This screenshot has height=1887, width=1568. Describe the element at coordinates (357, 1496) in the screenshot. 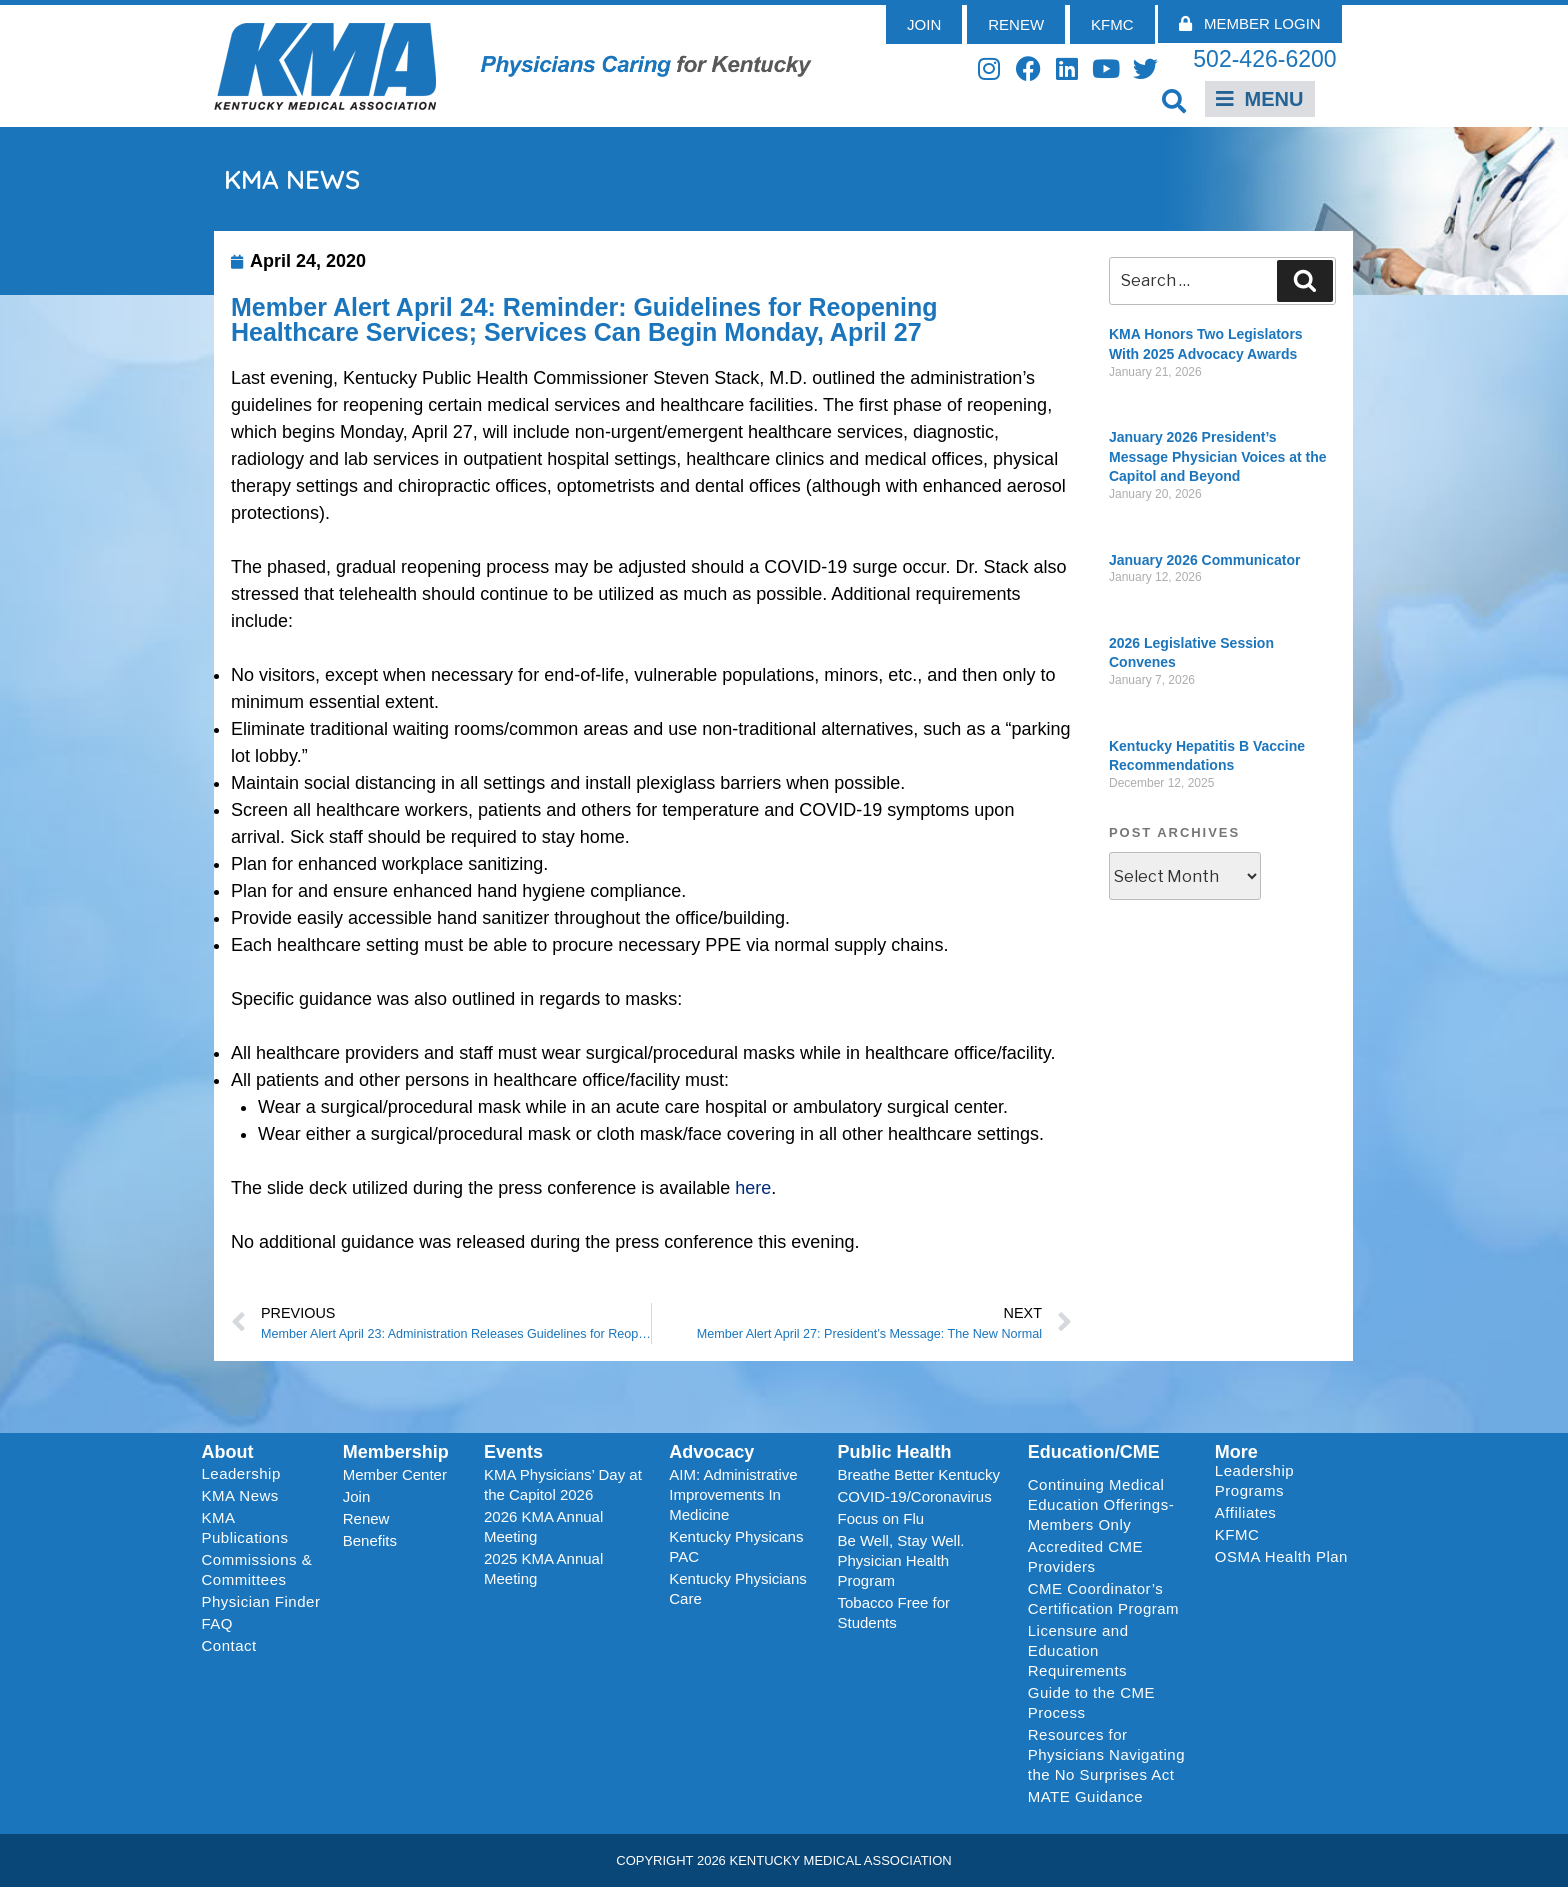

I see `Join` at that location.